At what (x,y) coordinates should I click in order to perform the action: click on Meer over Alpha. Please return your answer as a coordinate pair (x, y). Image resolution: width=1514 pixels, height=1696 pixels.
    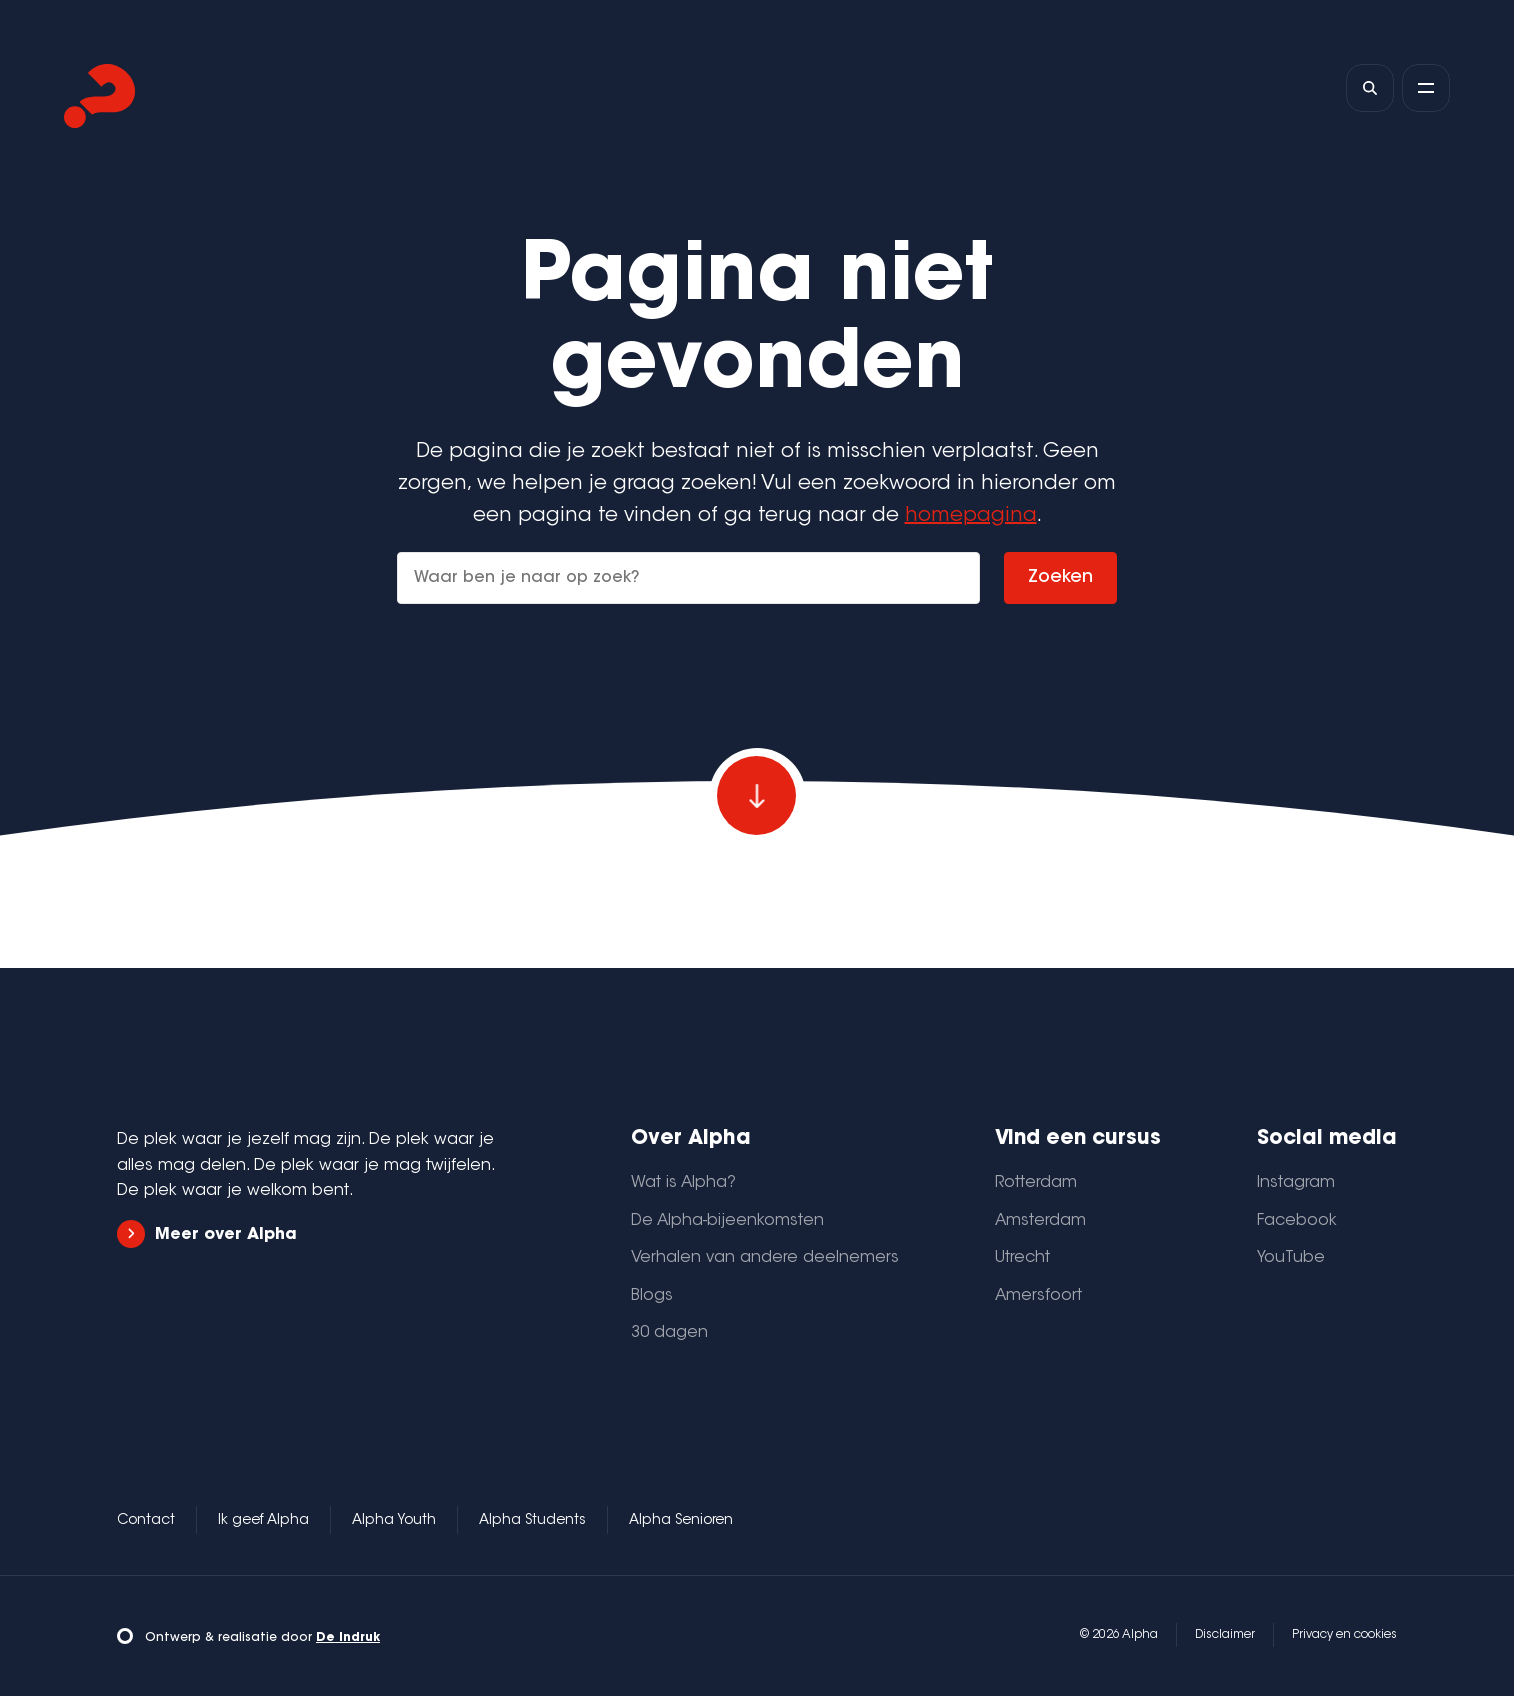
    Looking at the image, I should click on (207, 1234).